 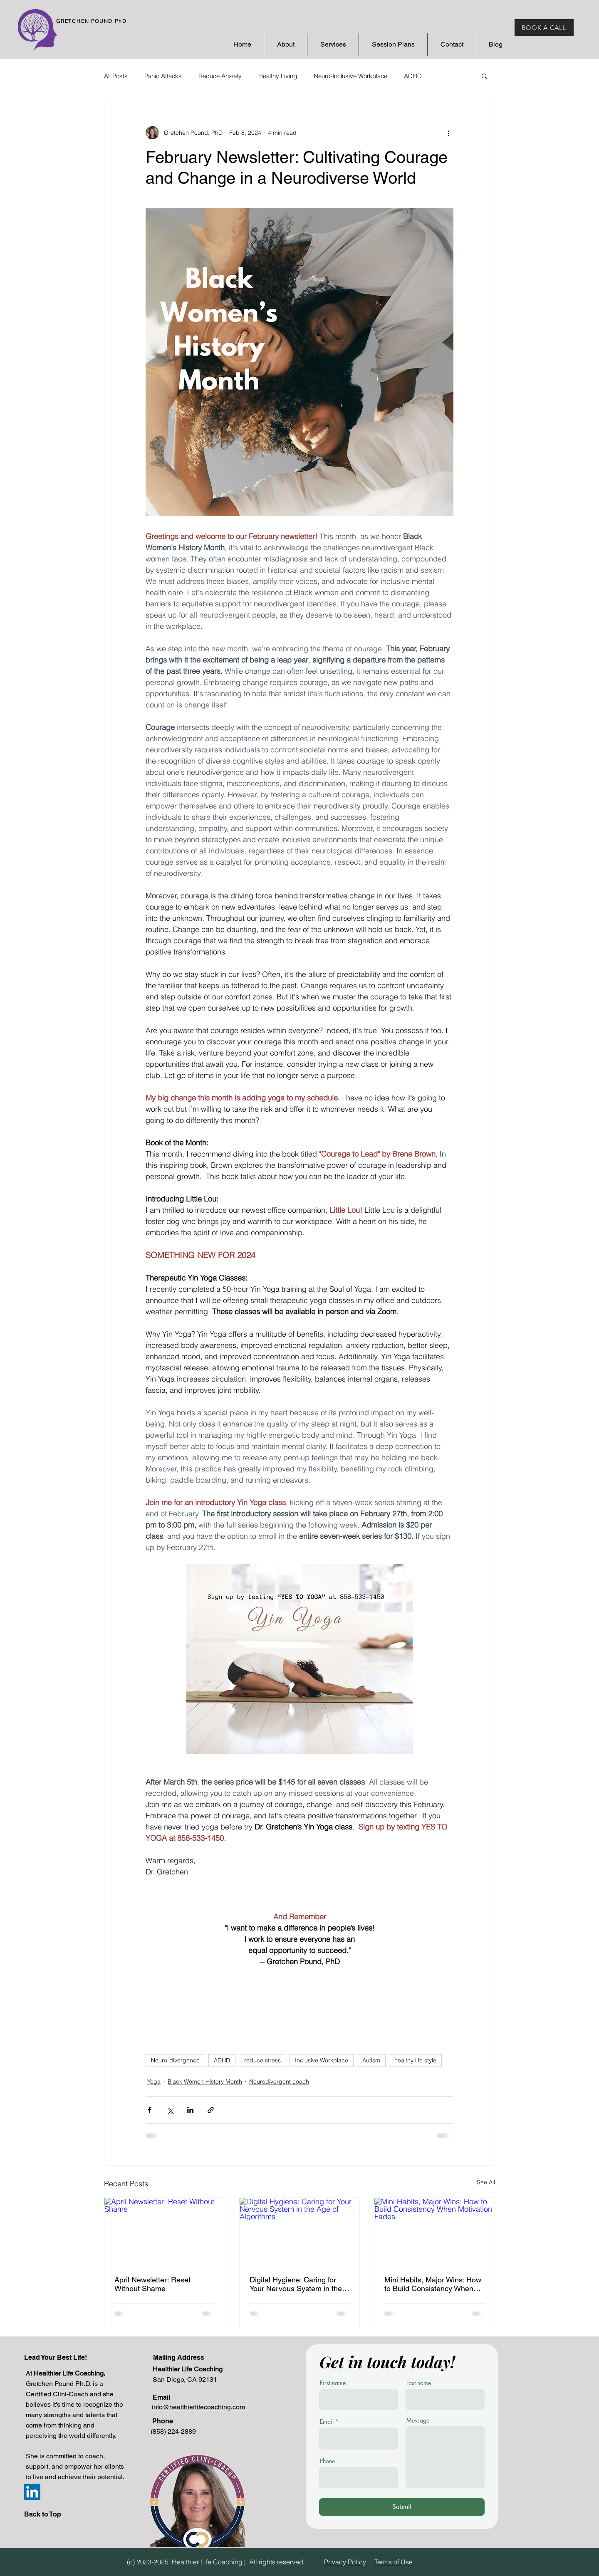 I want to click on Phone, so click(x=327, y=2461).